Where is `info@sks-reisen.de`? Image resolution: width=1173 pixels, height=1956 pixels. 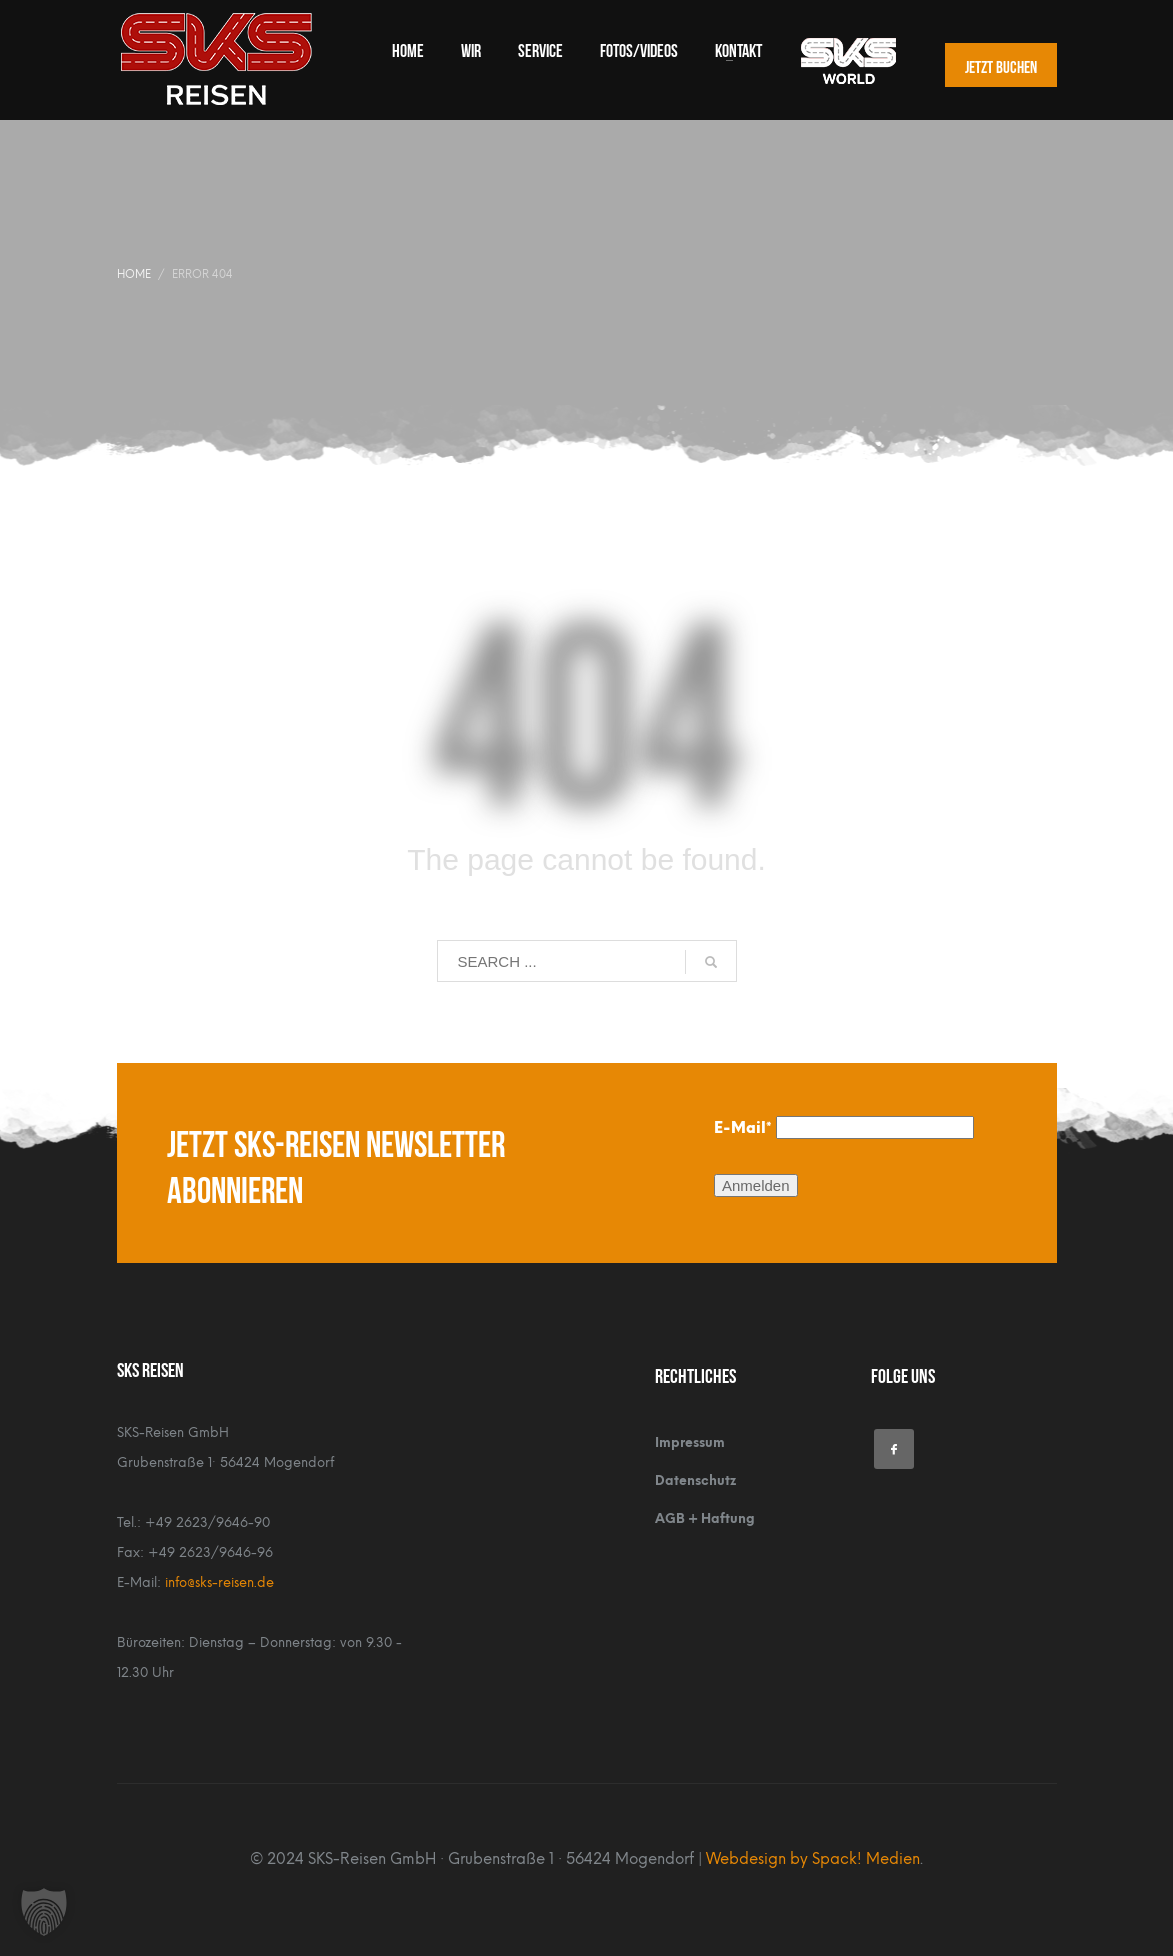
info@sks-reisen.de is located at coordinates (219, 1582).